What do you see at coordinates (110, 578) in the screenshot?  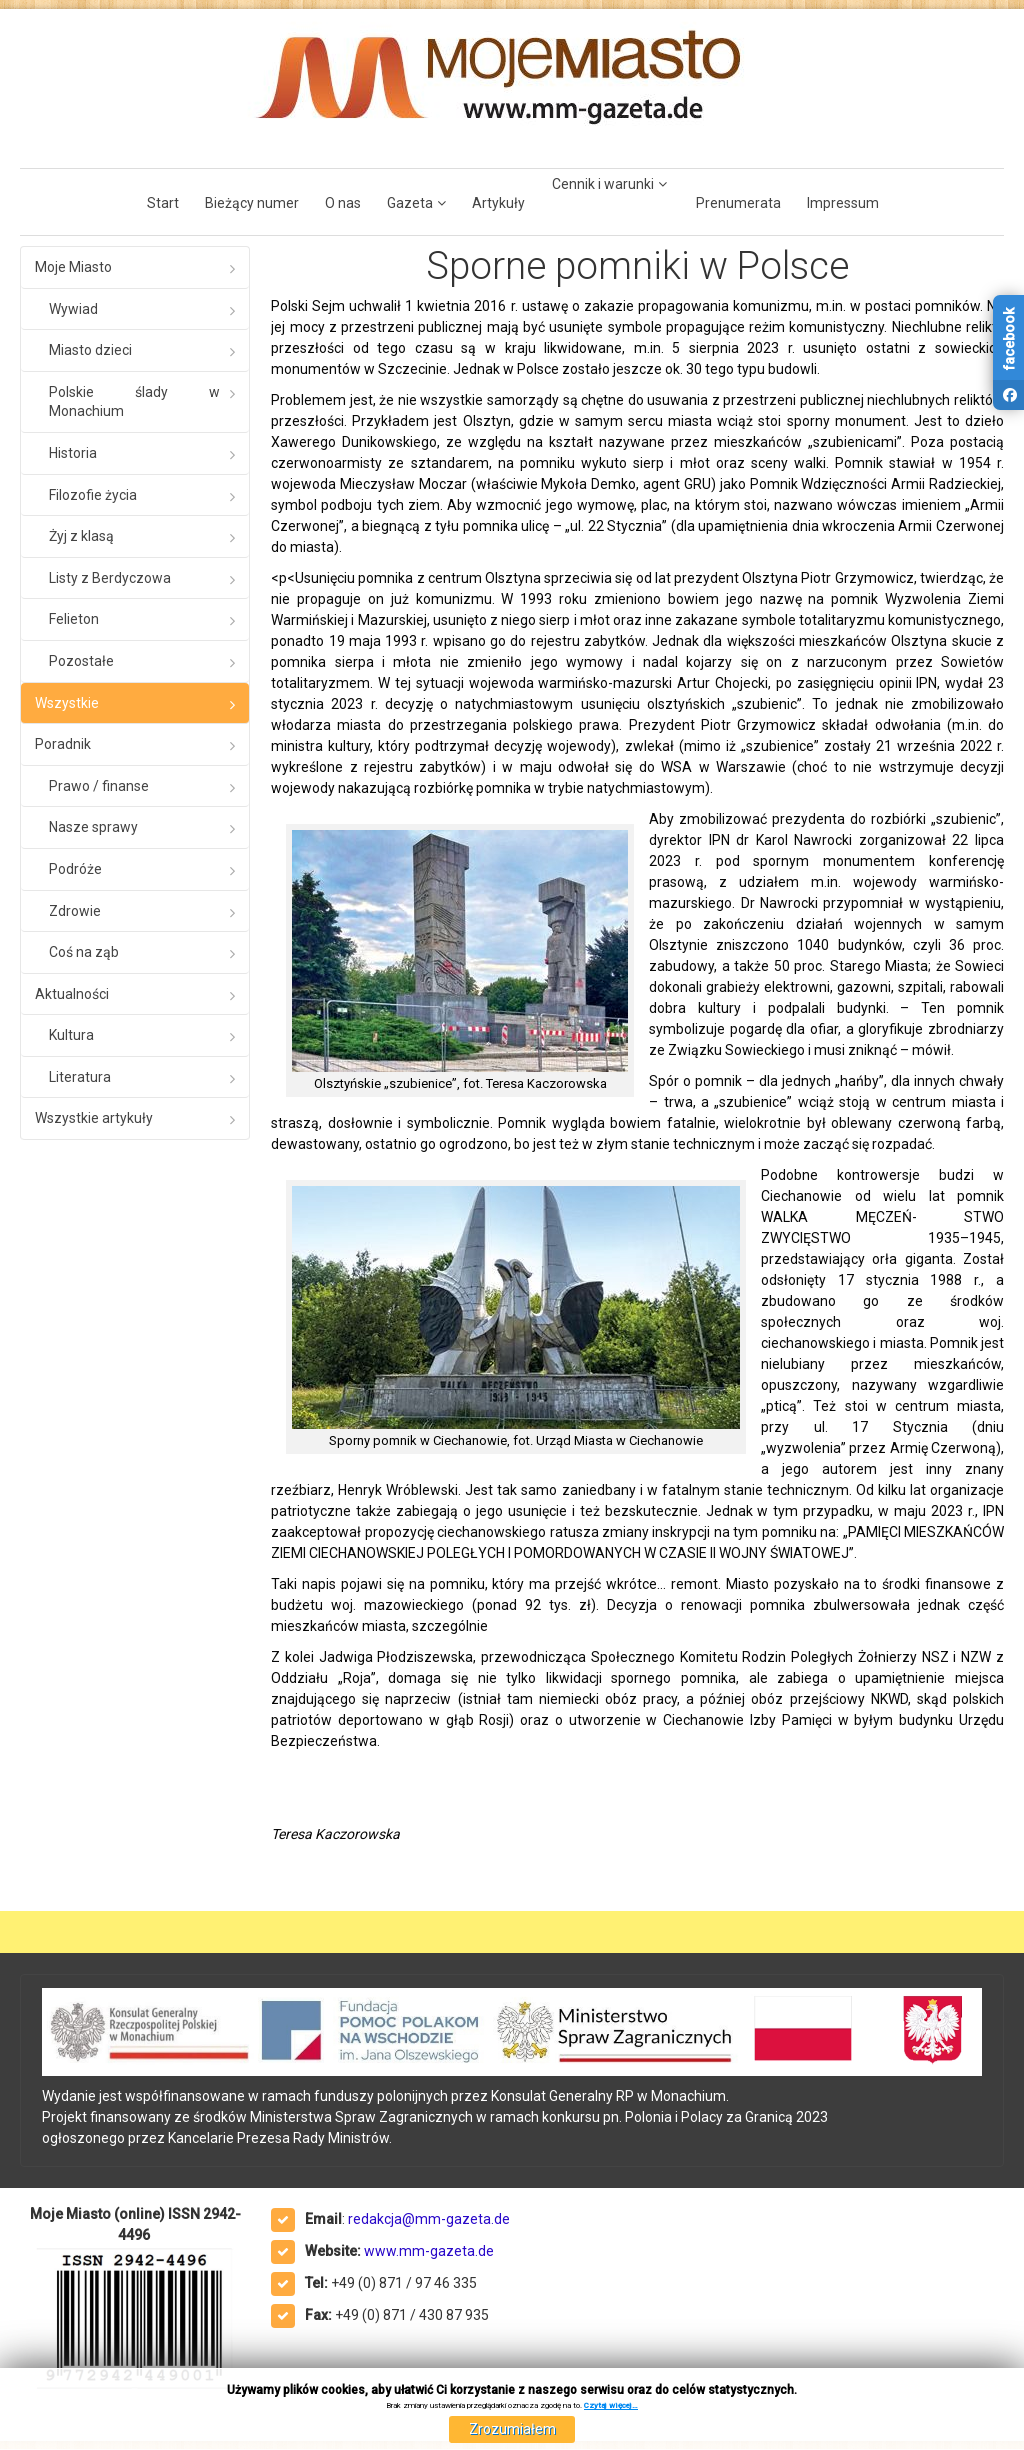 I see `Listy z Berdyczowa` at bounding box center [110, 578].